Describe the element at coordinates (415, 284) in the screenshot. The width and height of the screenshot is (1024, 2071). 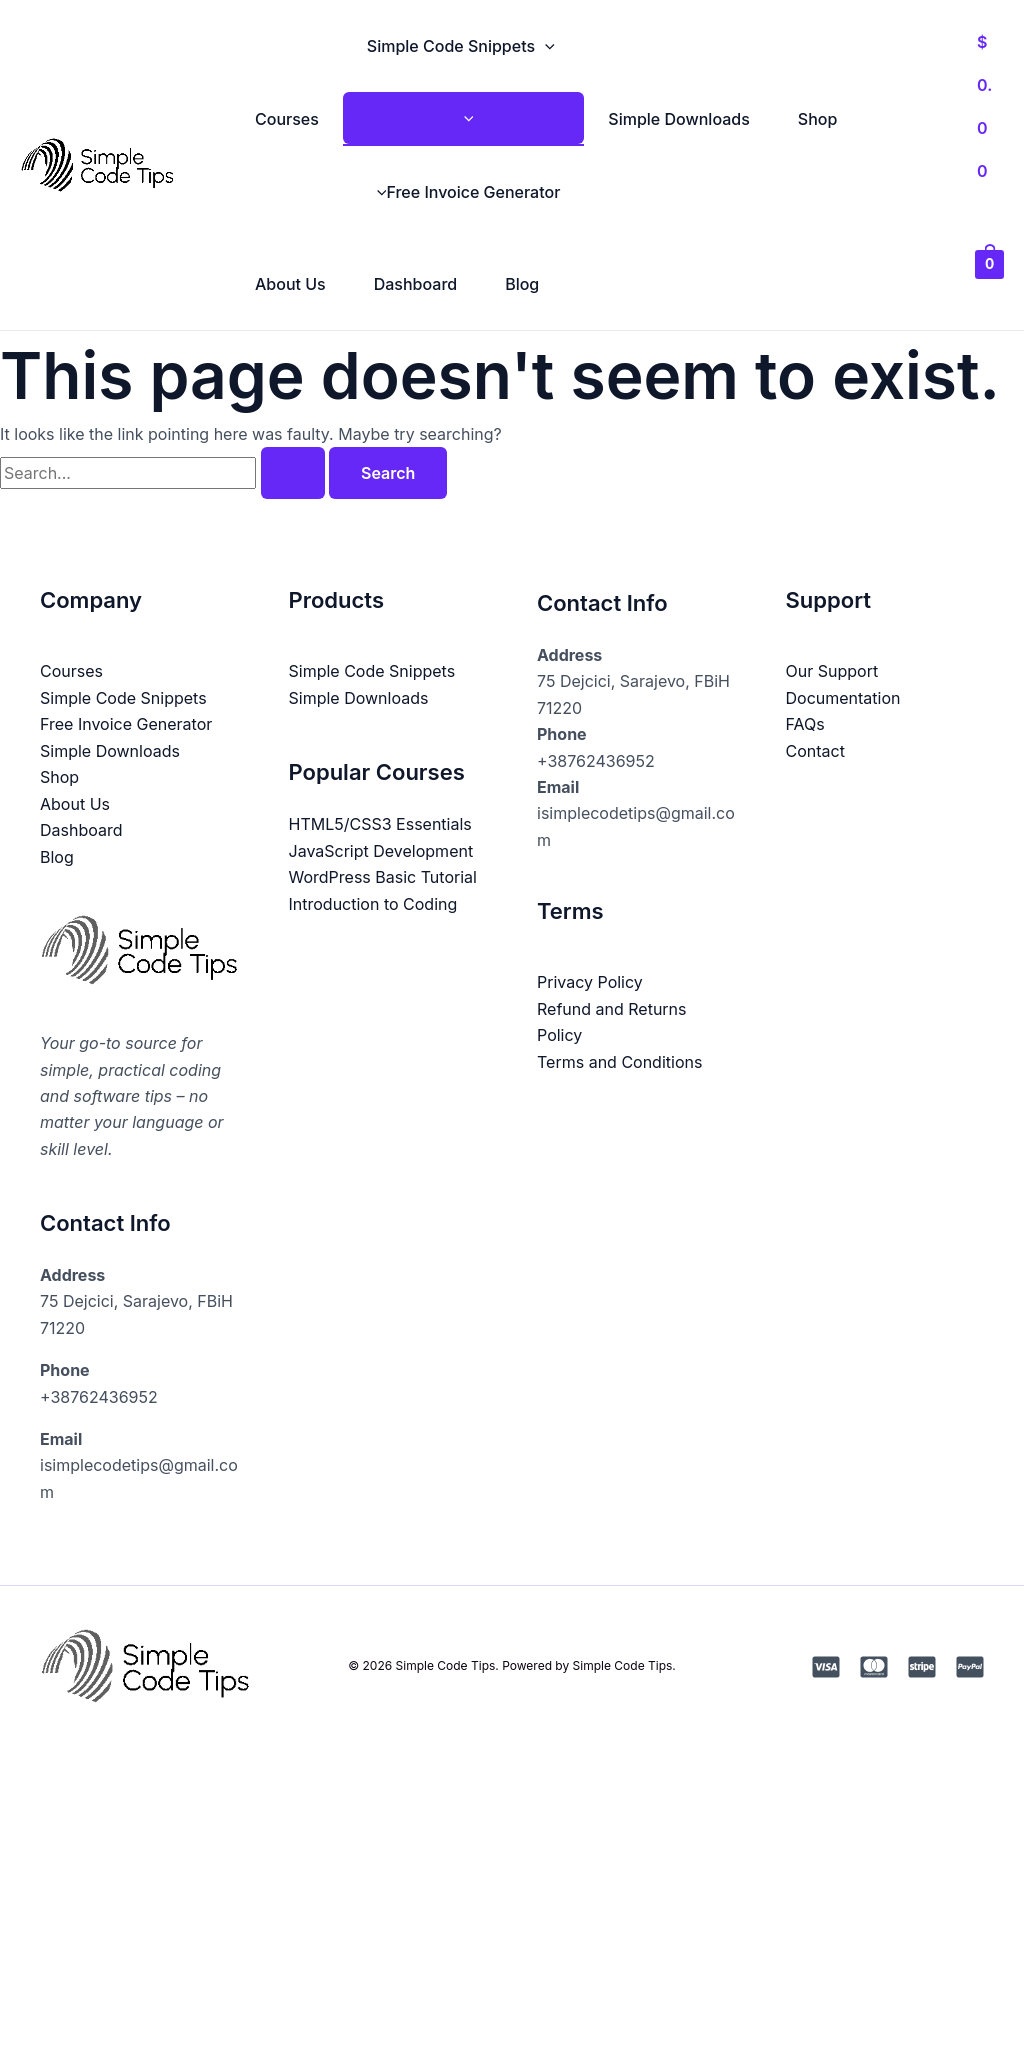
I see `Dashboard` at that location.